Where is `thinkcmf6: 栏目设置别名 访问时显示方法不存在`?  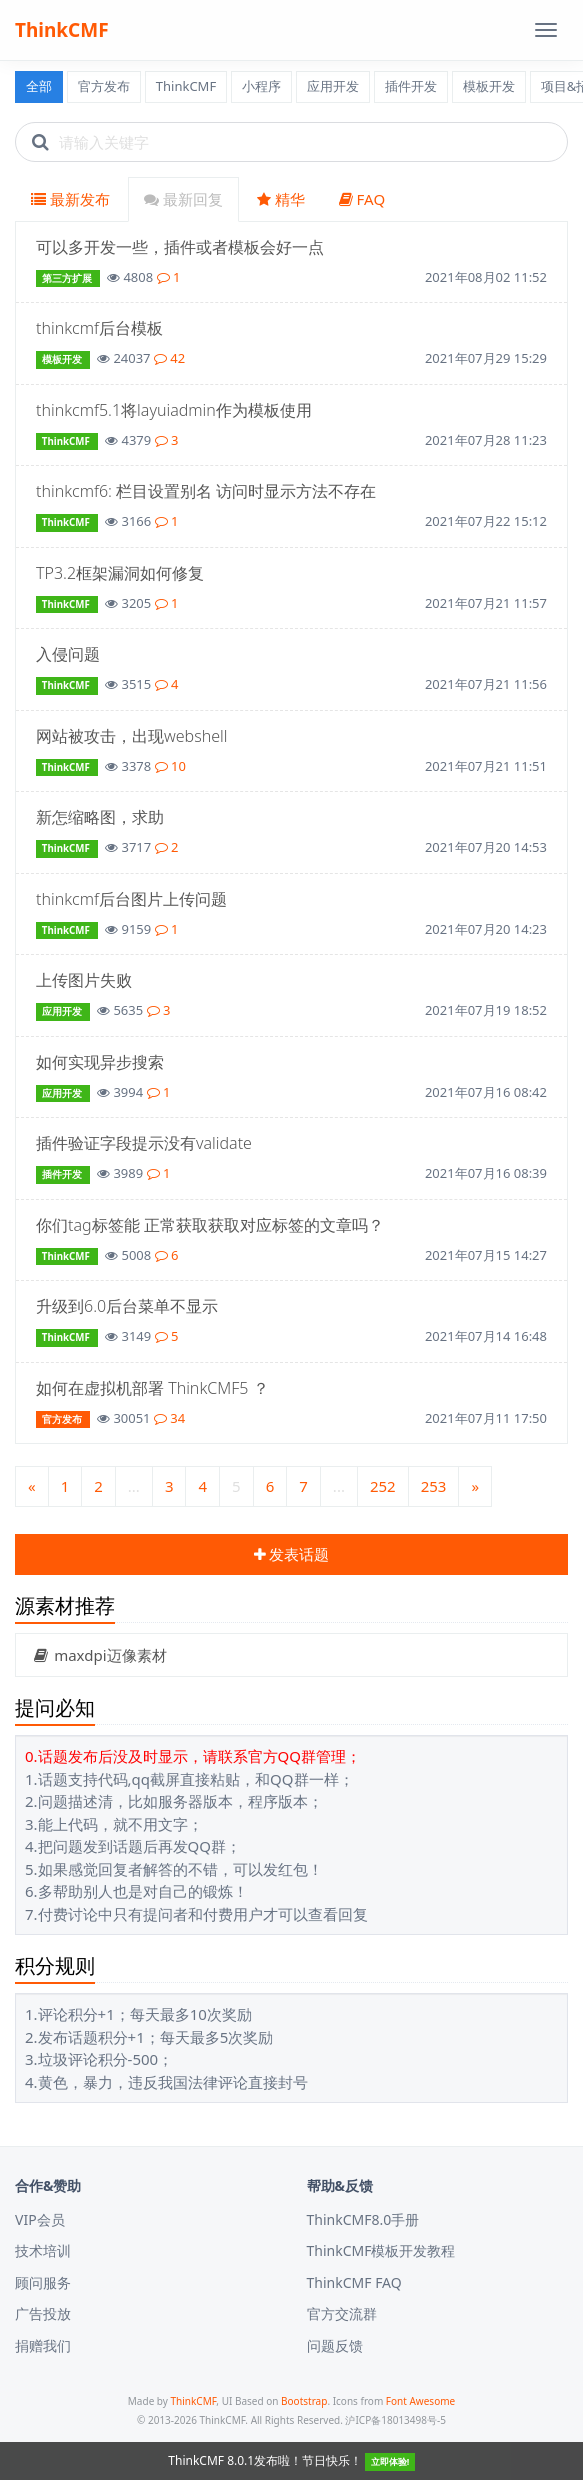 thinkcmf6: 栏目设置别名 访问时显示方法不存在 is located at coordinates (206, 491).